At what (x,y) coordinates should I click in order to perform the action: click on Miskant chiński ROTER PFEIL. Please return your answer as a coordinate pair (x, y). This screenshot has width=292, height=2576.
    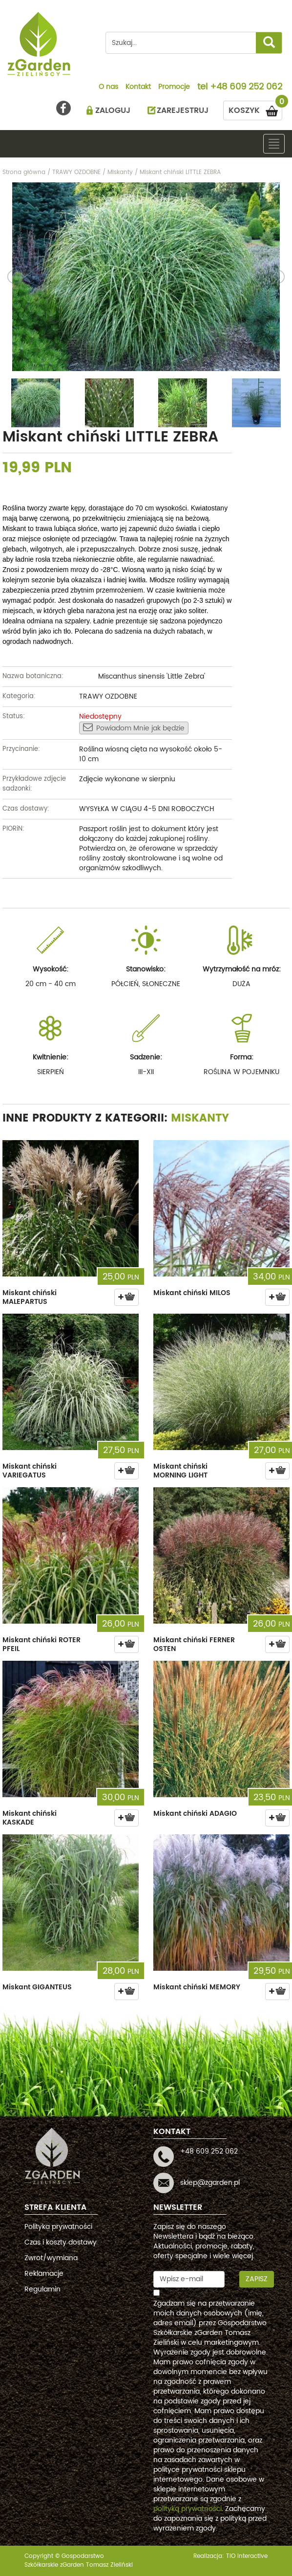
    Looking at the image, I should click on (41, 1644).